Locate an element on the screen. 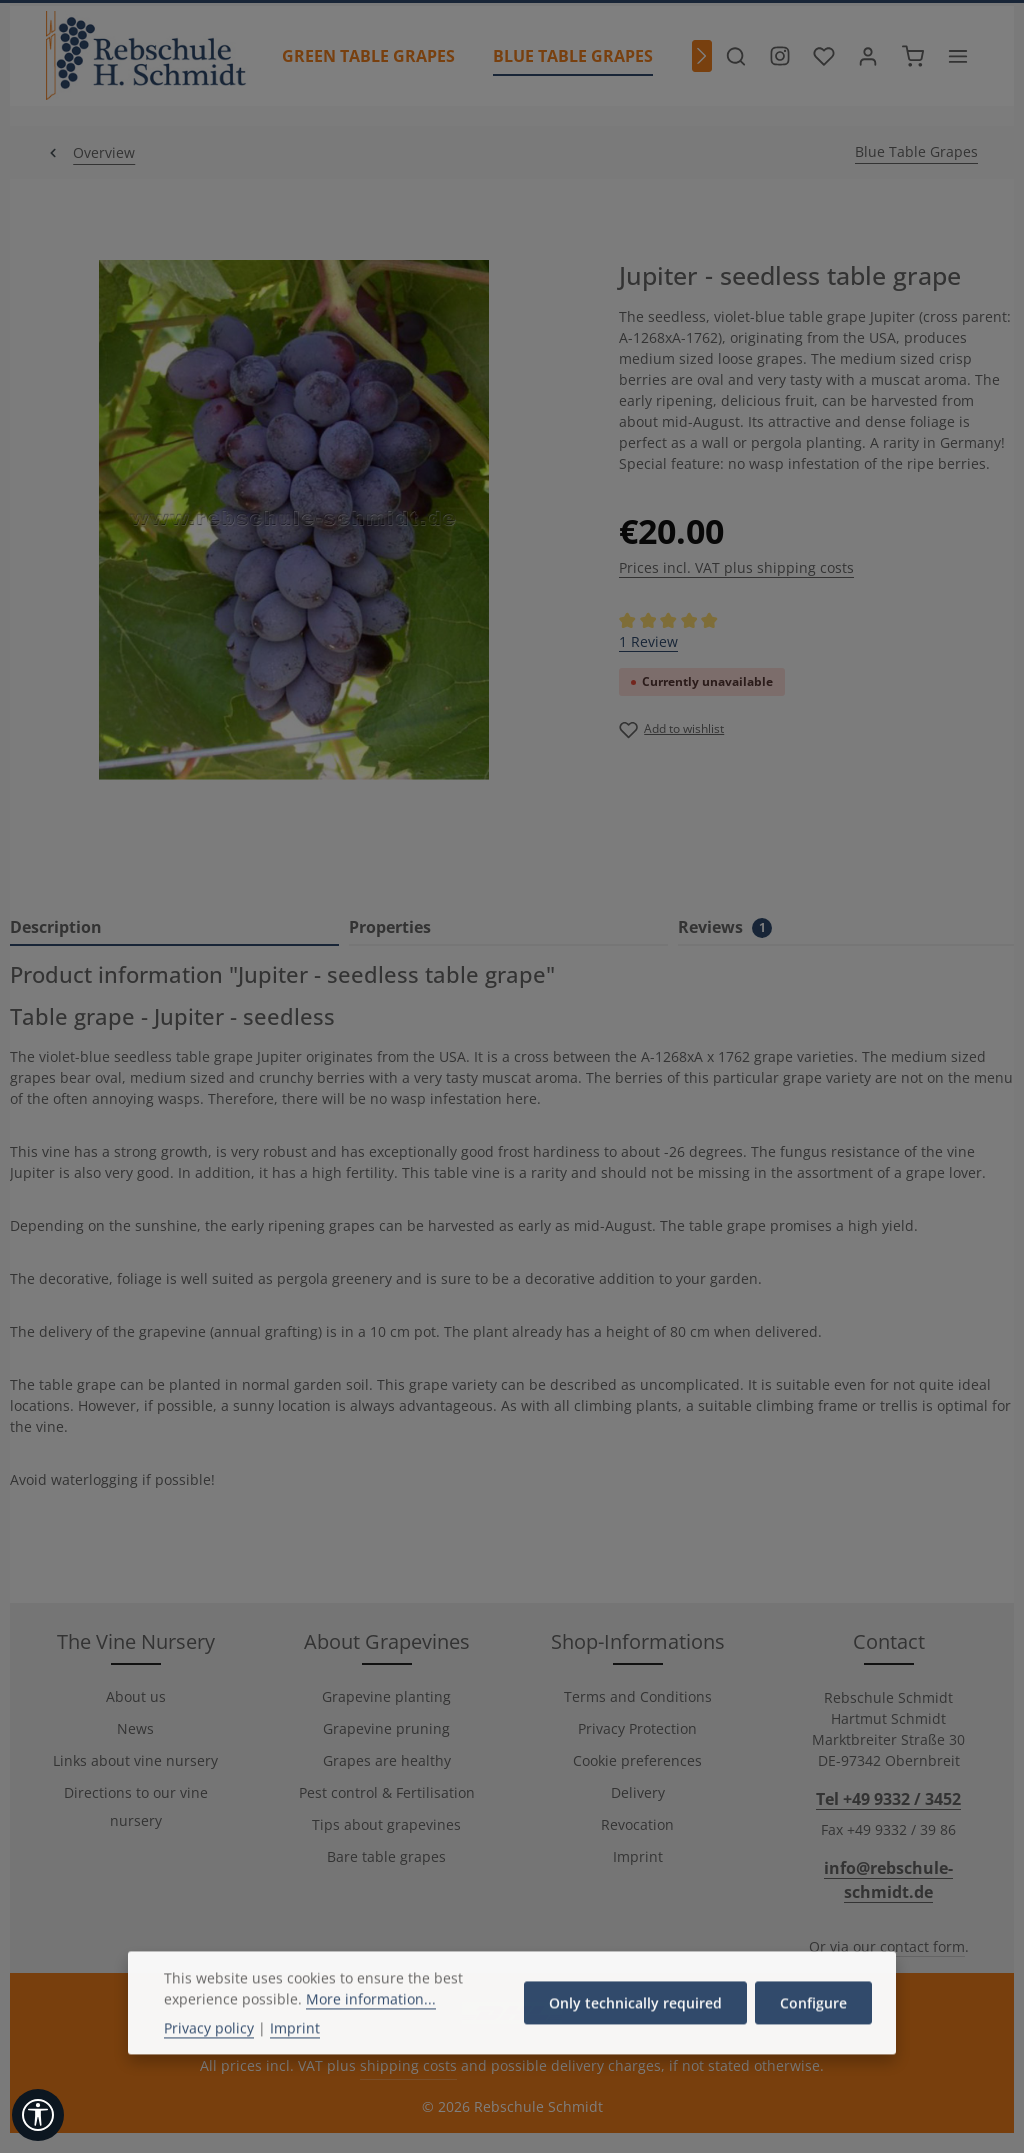 This screenshot has width=1024, height=2153. Configure is located at coordinates (813, 2052).